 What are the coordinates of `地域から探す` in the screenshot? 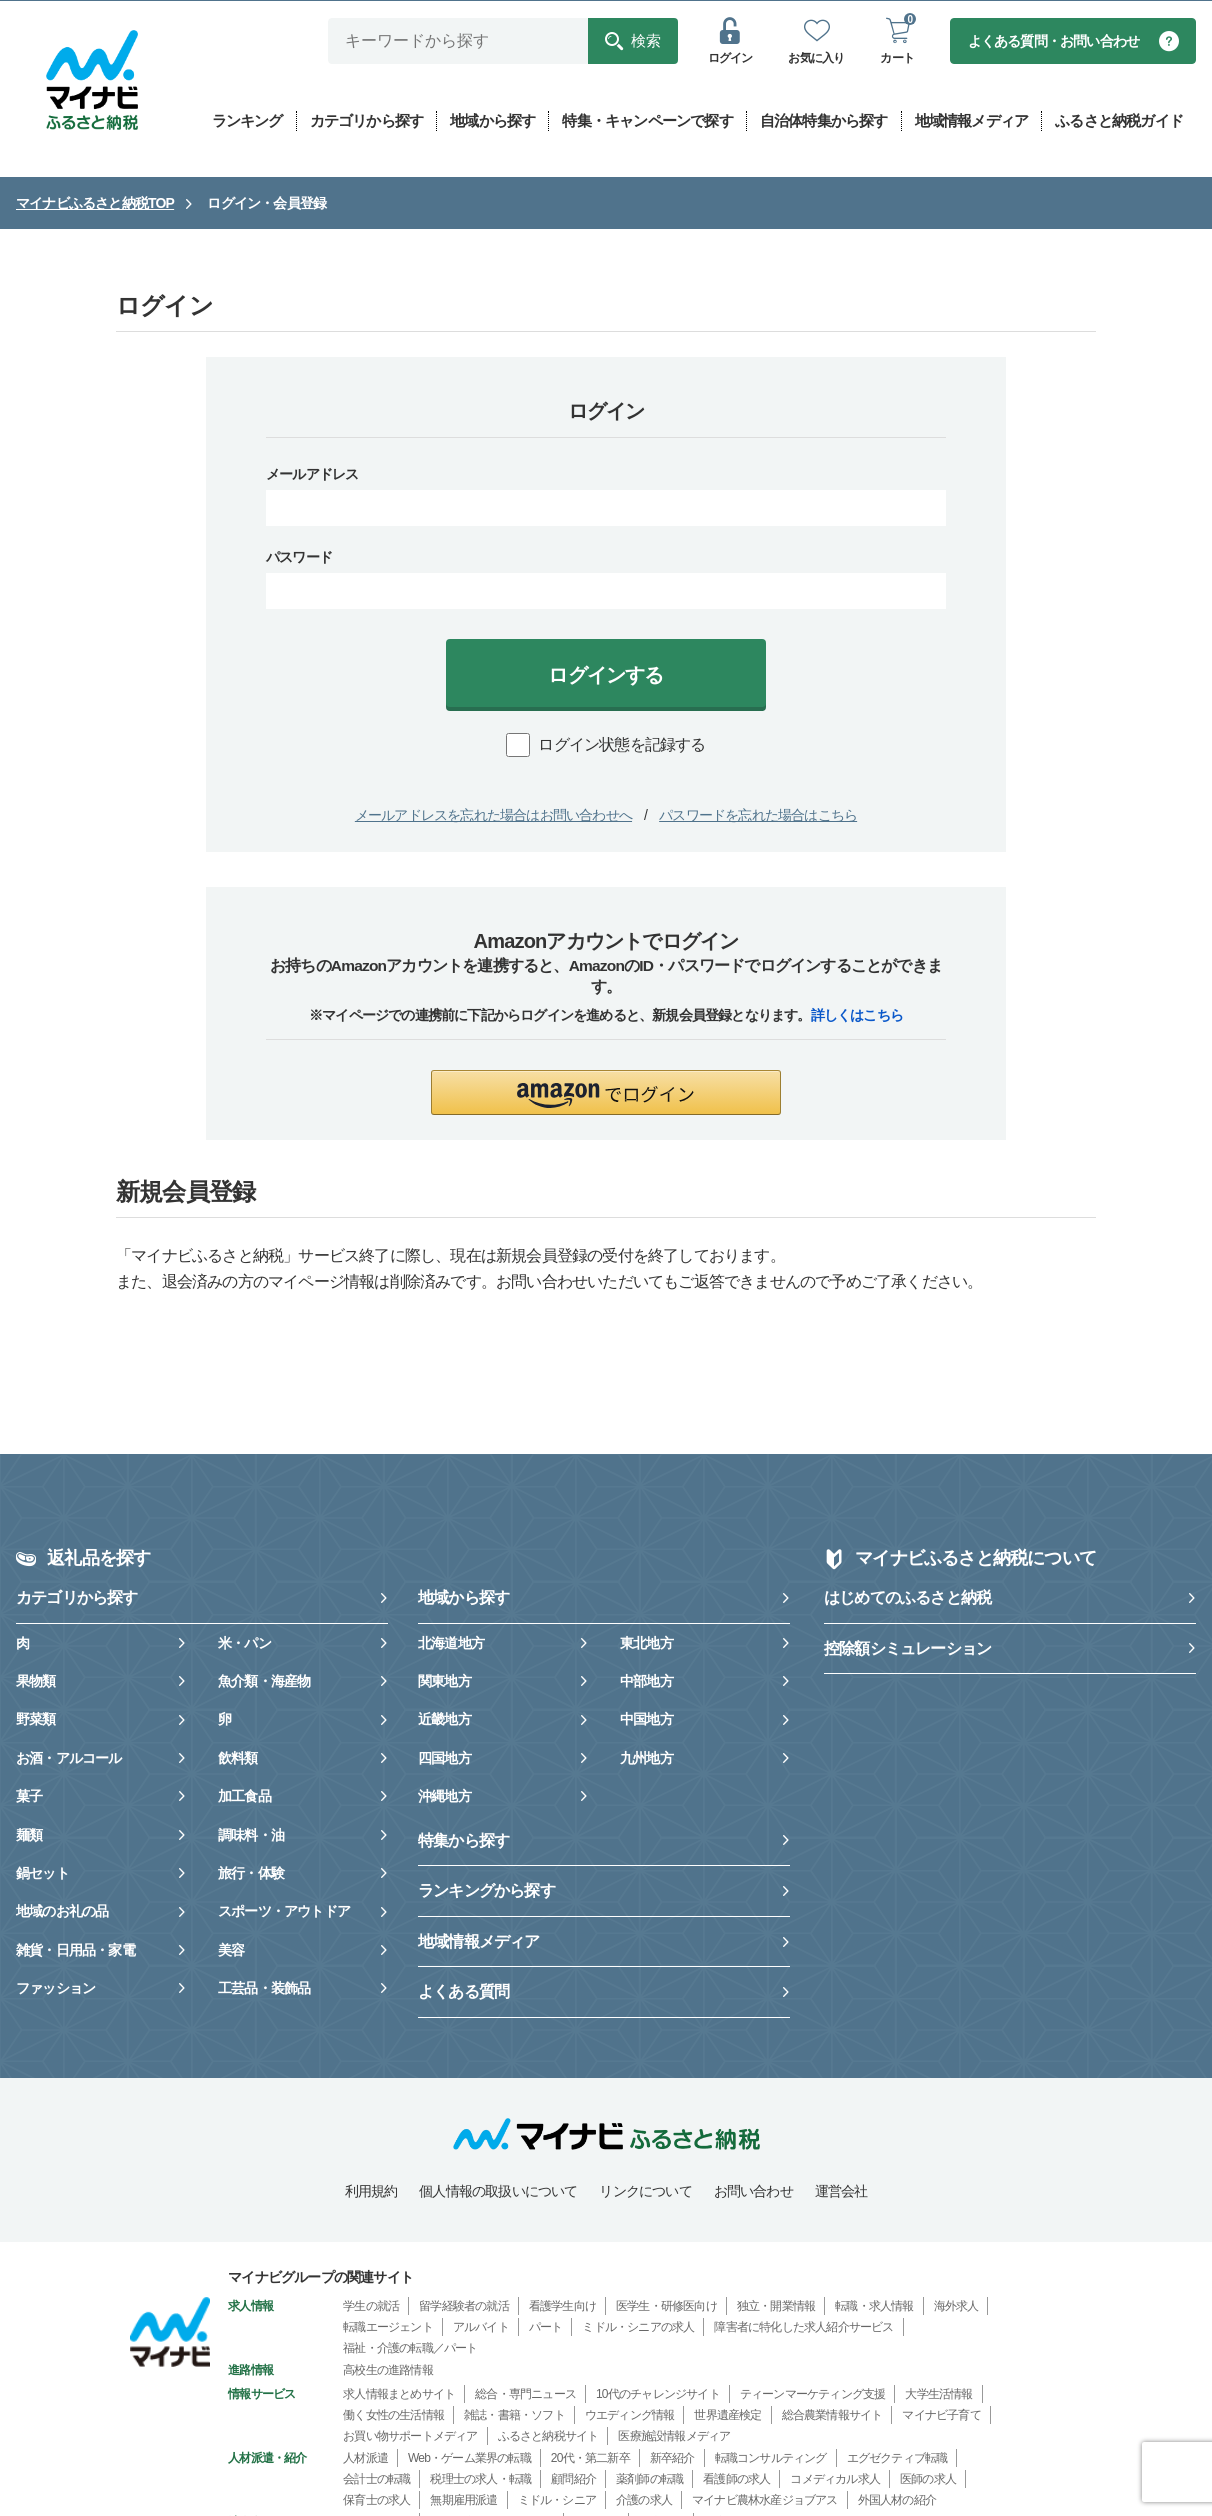 It's located at (463, 1598).